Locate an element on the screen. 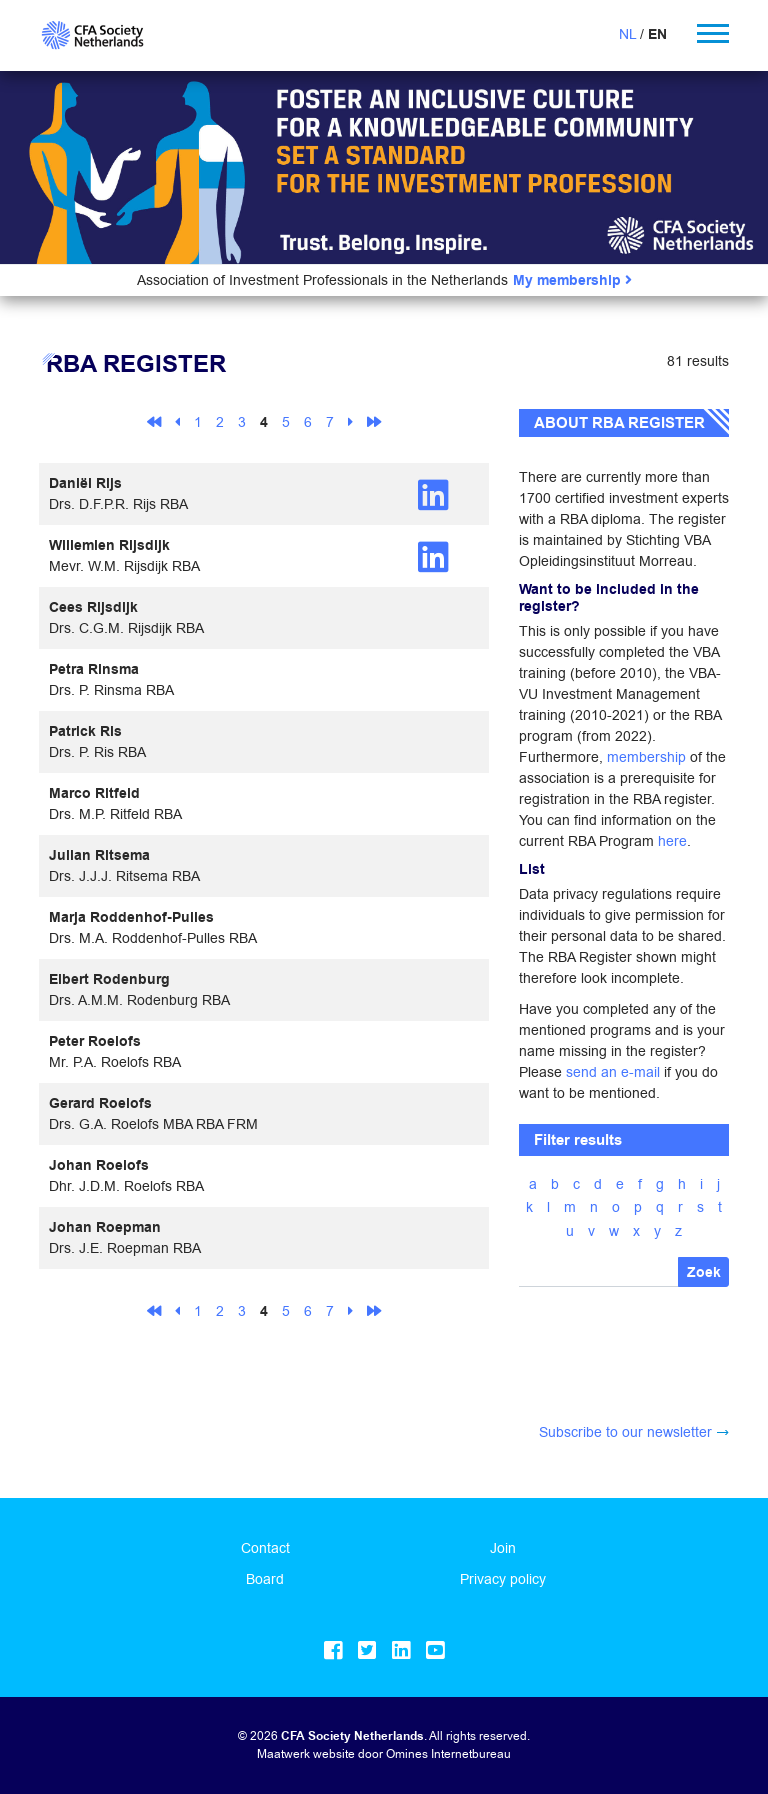 This screenshot has height=1794, width=768. Subscribe to our newsletter is located at coordinates (625, 1432).